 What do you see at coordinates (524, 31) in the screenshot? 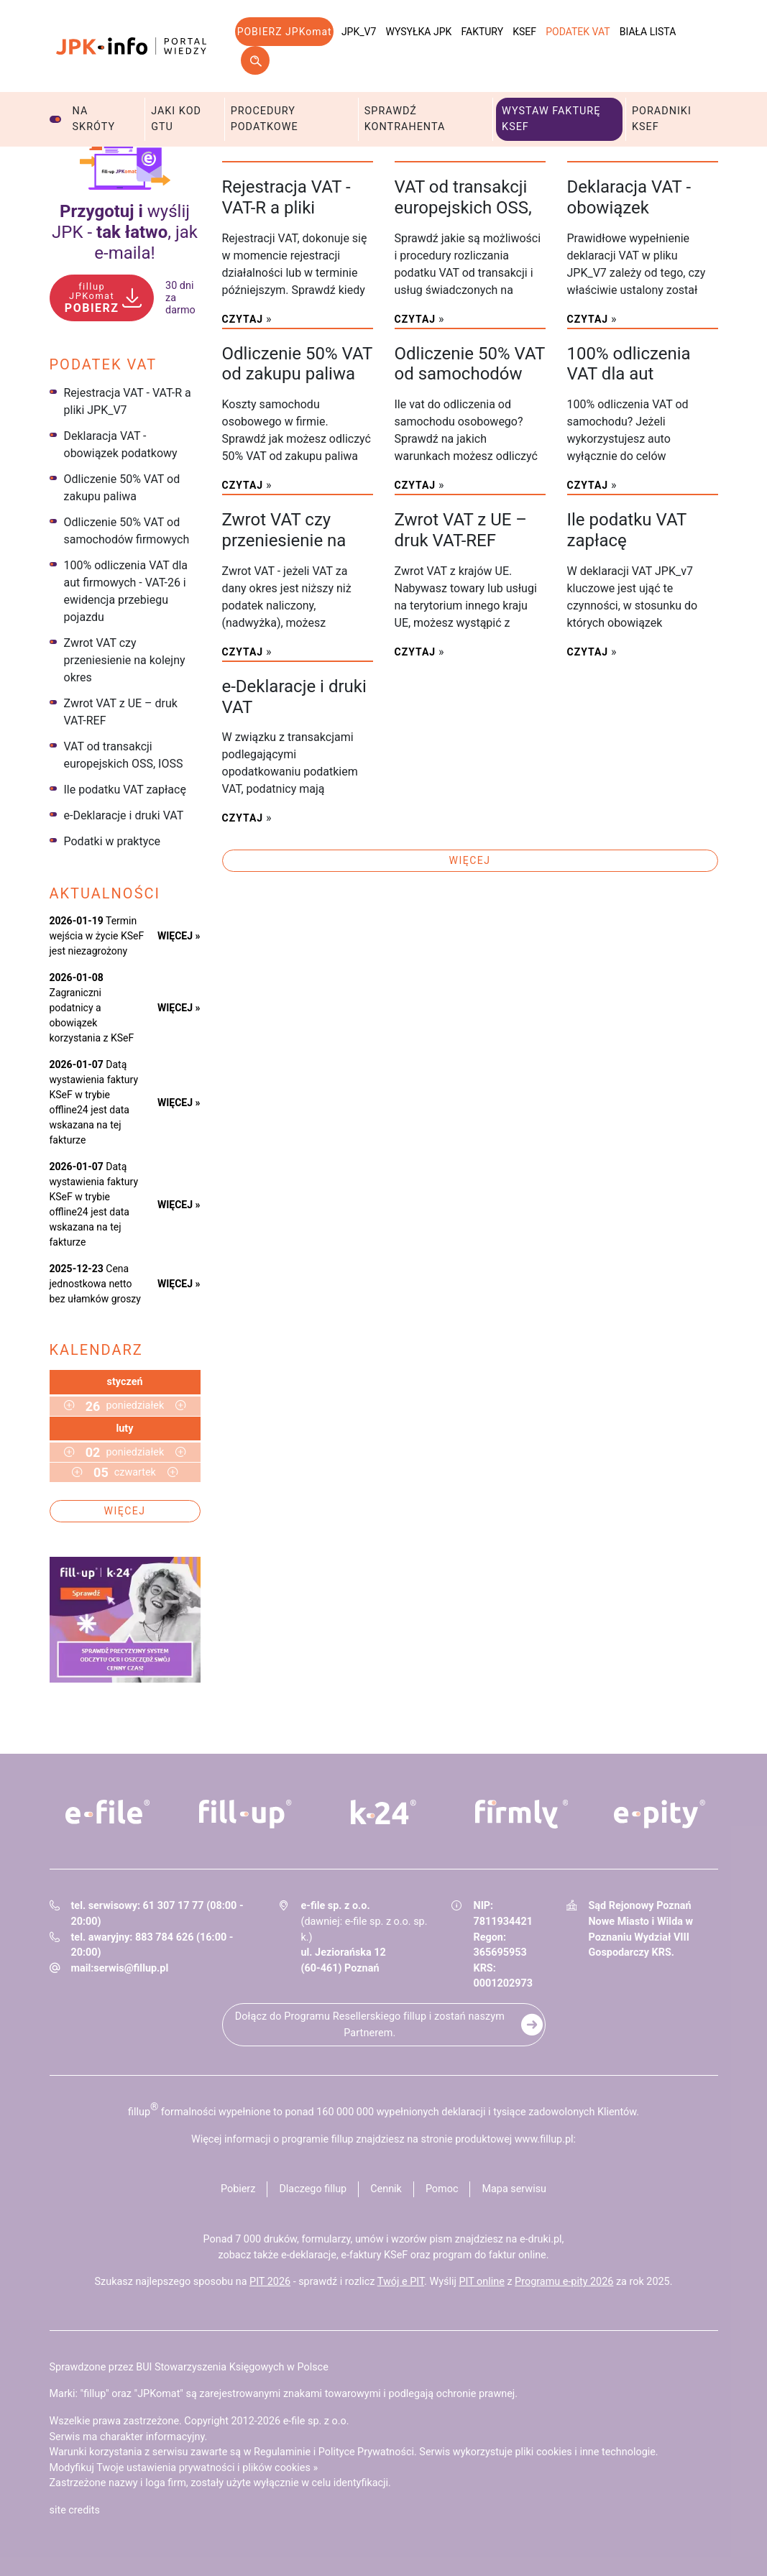
I see `KSeF` at bounding box center [524, 31].